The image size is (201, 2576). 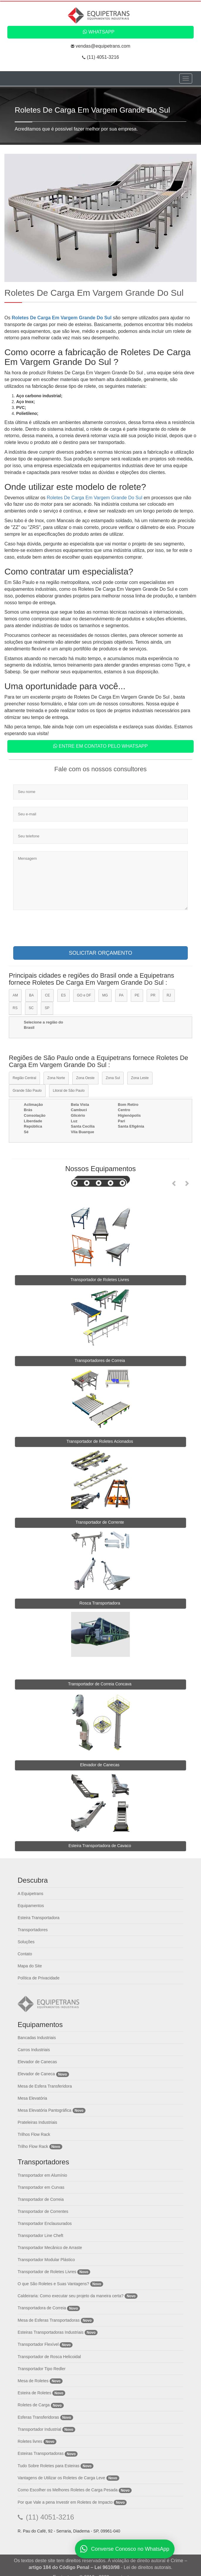 What do you see at coordinates (33, 2146) in the screenshot?
I see `Trilho Flow Rack` at bounding box center [33, 2146].